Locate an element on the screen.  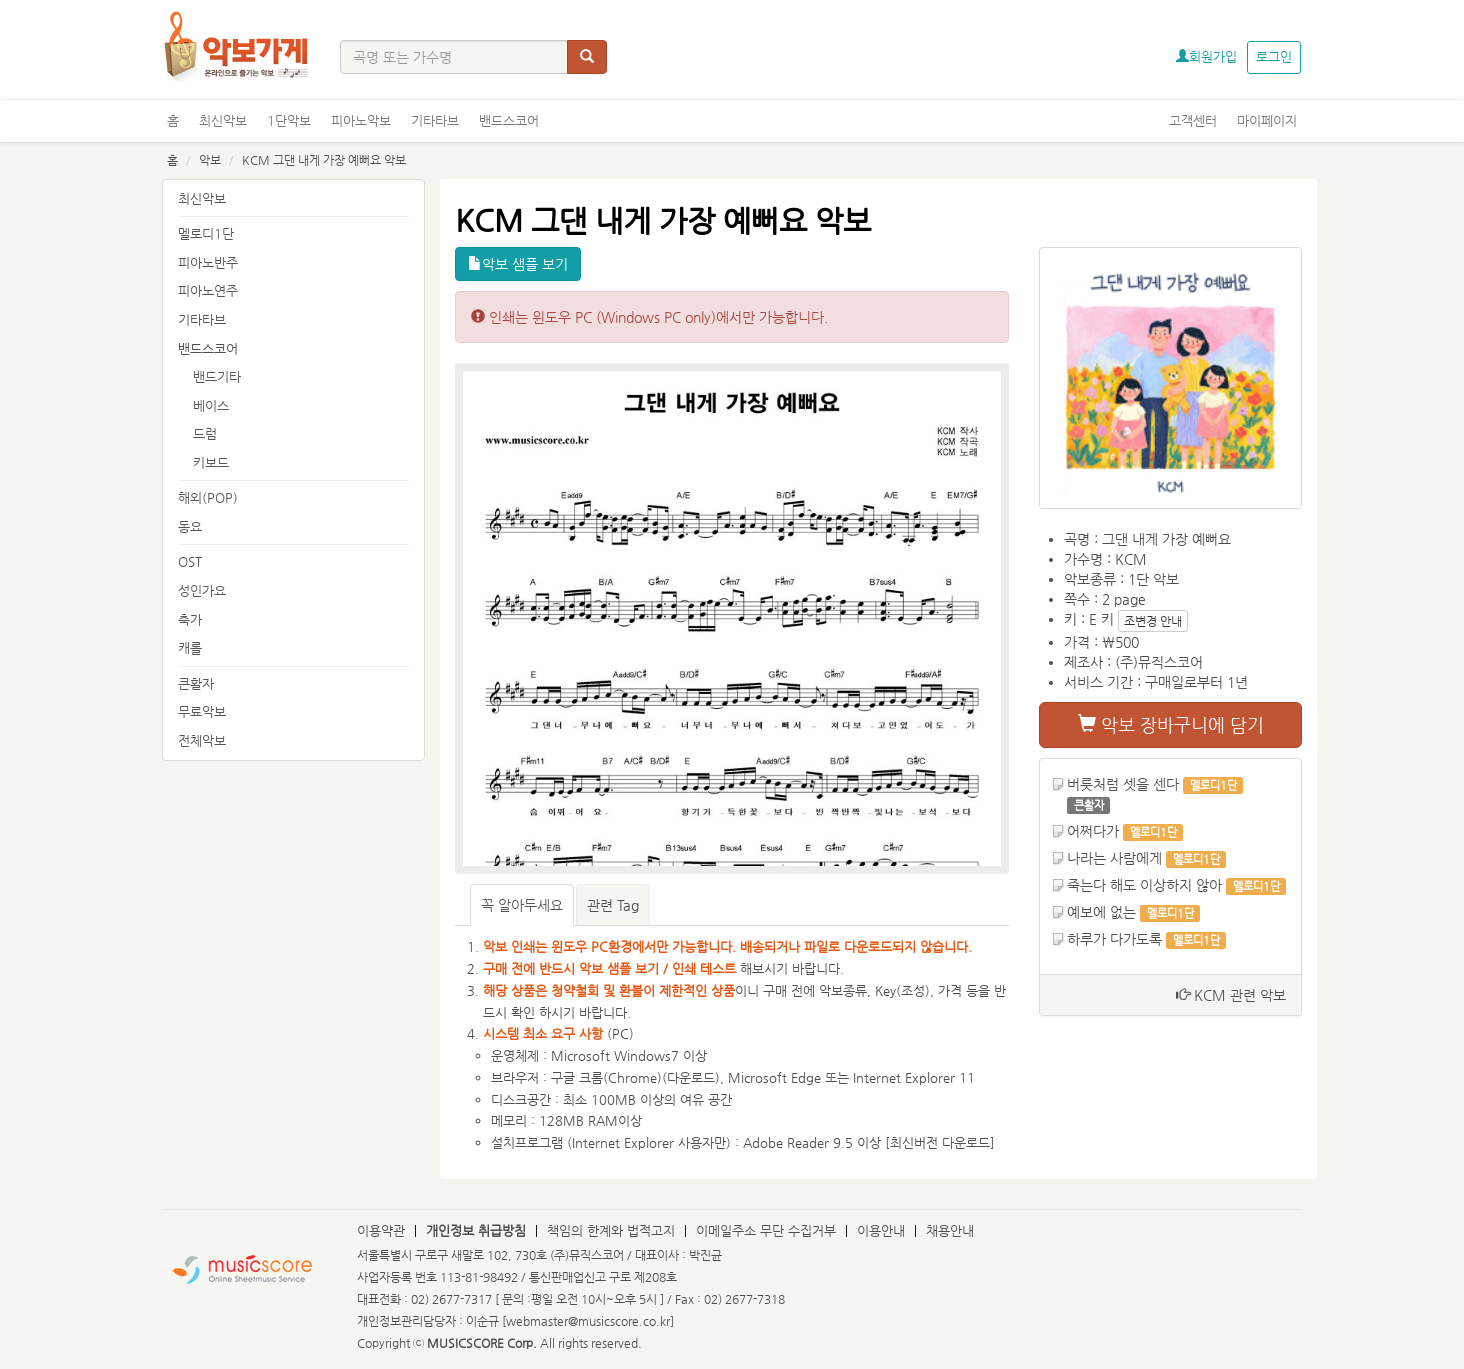
베이스 is located at coordinates (211, 405).